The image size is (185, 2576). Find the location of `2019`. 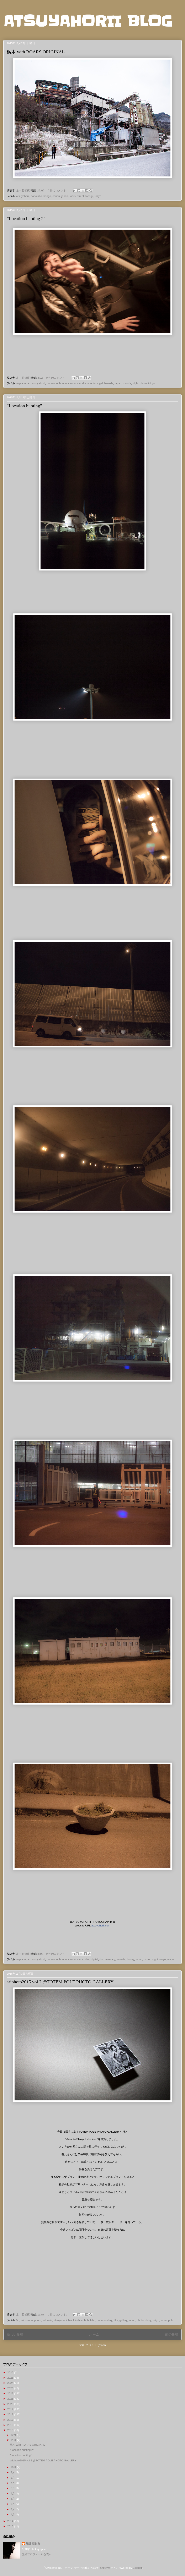

2019 is located at coordinates (10, 2409).